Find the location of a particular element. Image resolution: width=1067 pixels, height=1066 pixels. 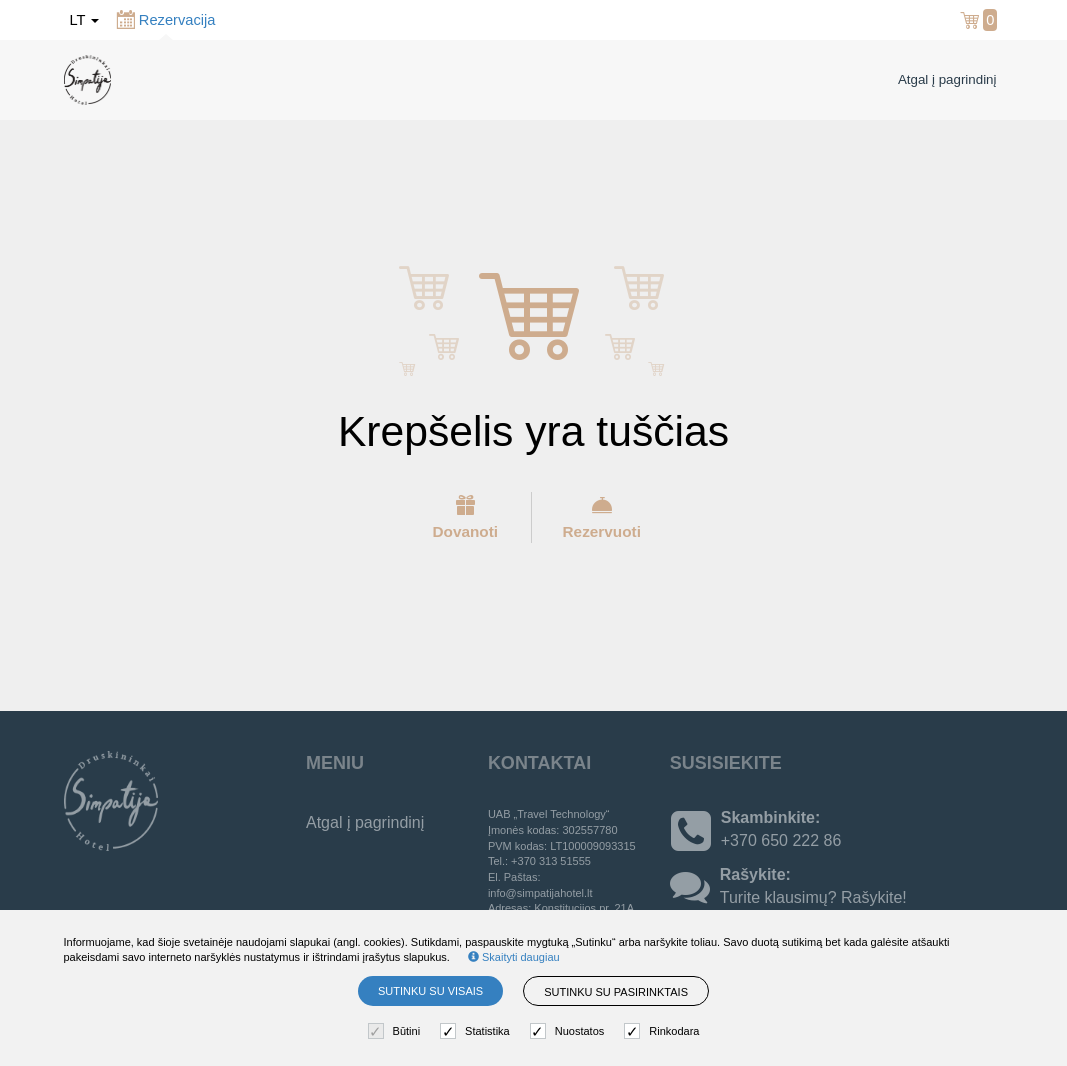

Sutinku su visais is located at coordinates (430, 991).